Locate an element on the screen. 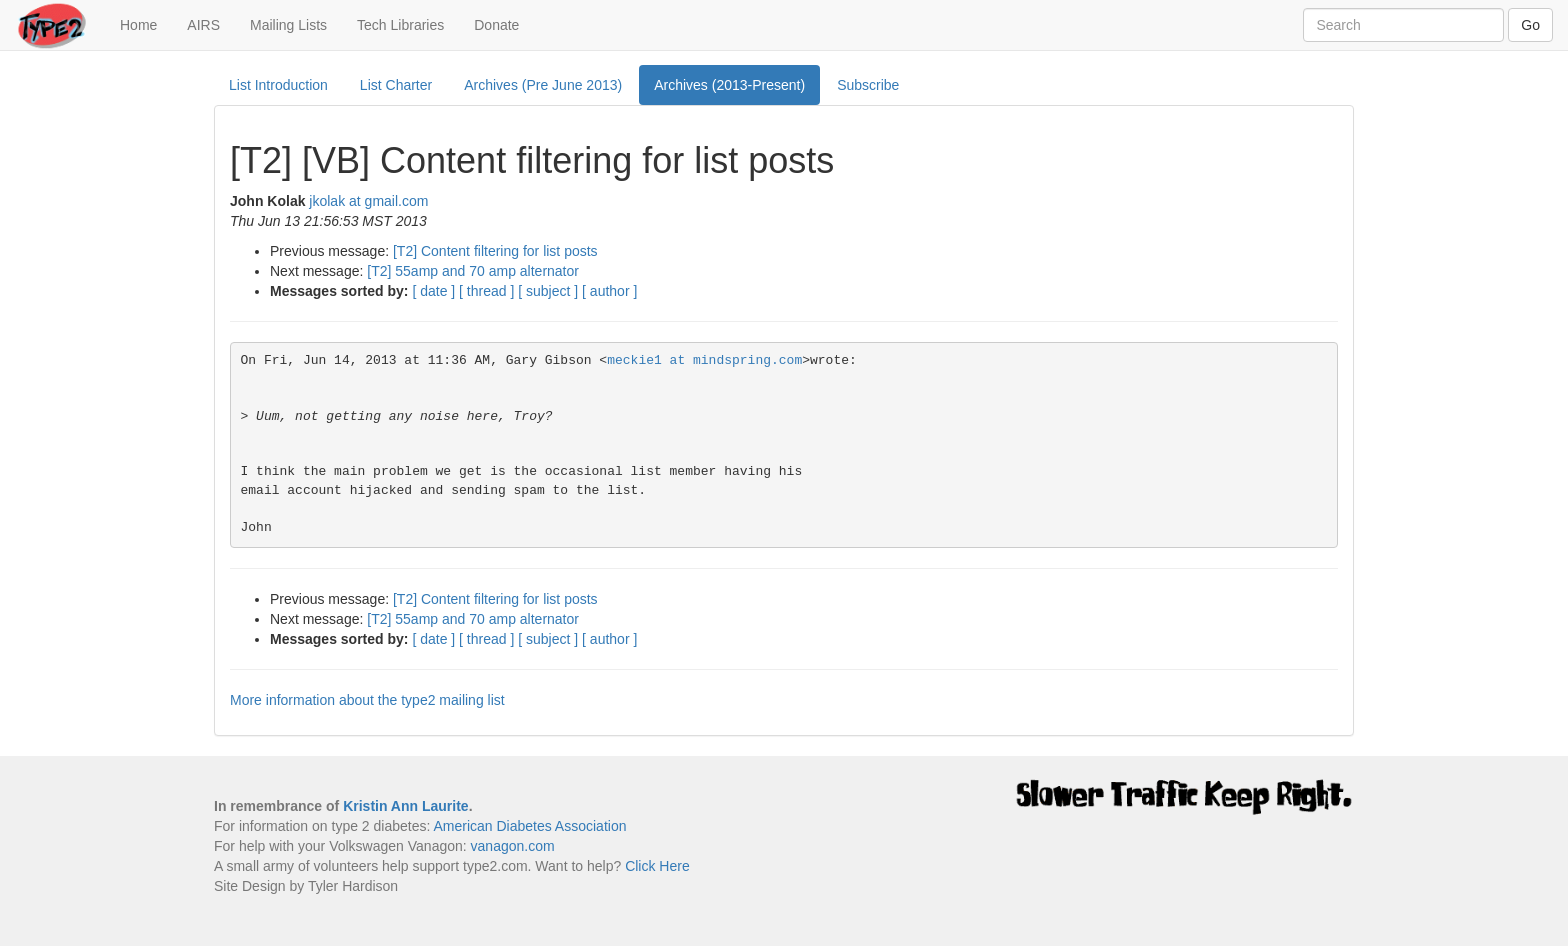 This screenshot has height=946, width=1568. jkolak at gmail.com is located at coordinates (368, 201).